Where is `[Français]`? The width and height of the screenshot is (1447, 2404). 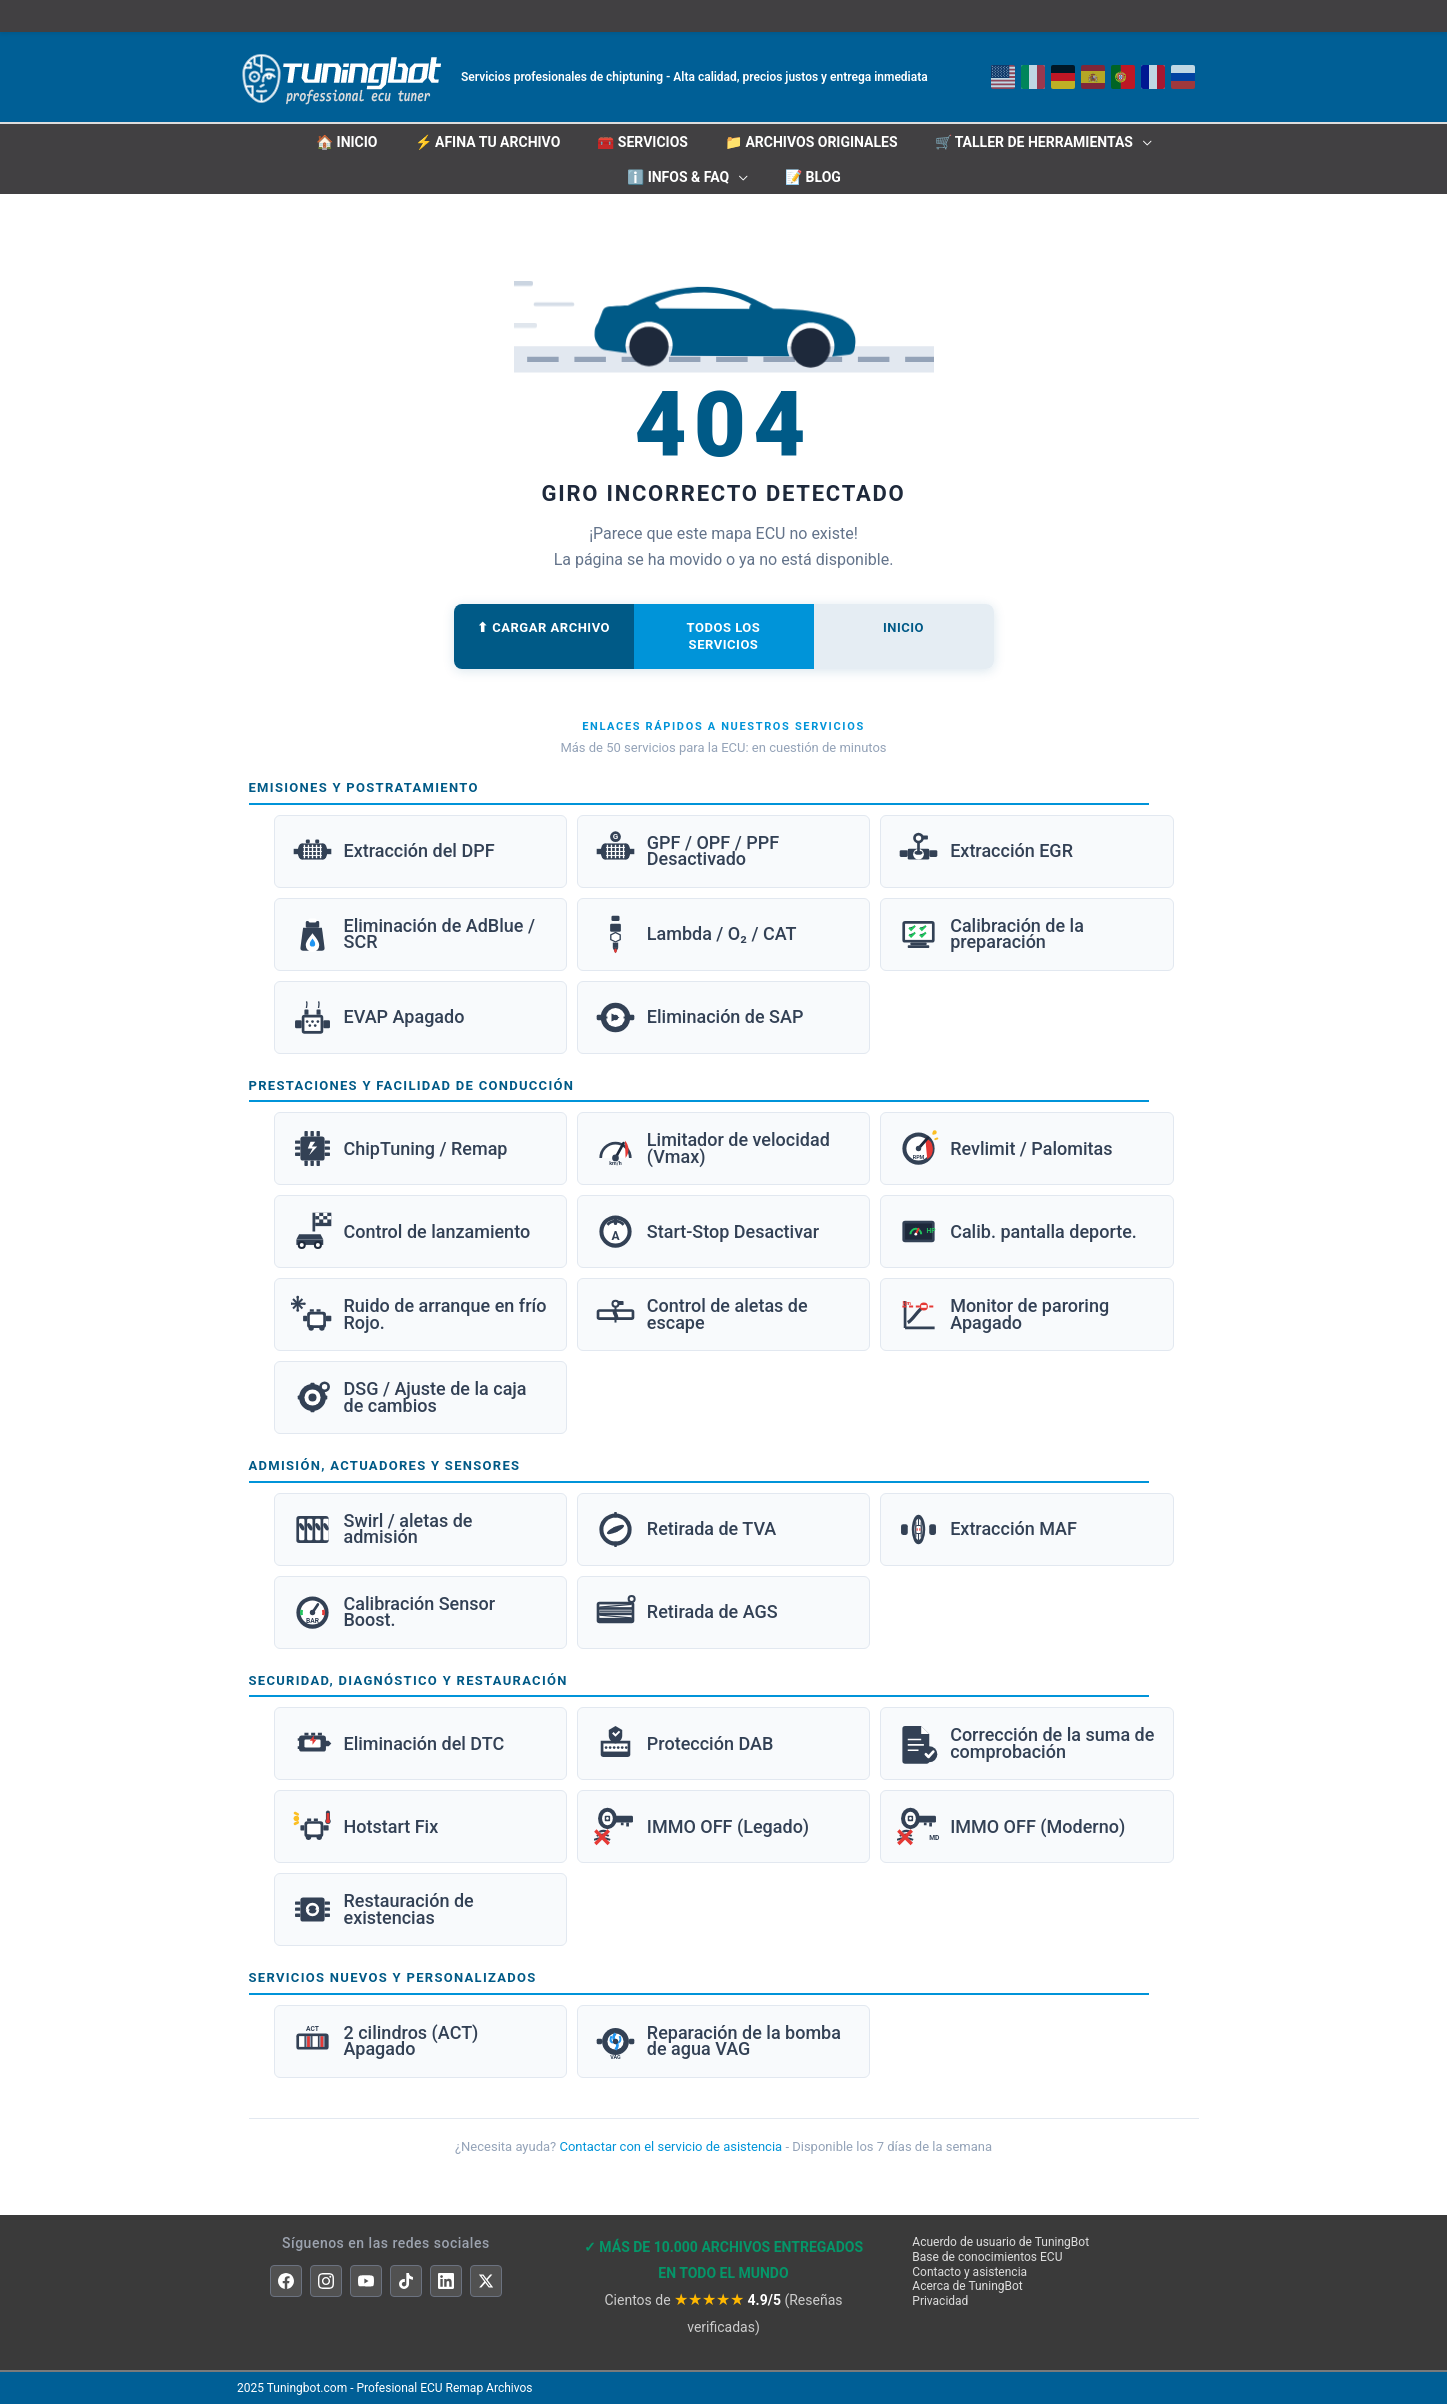
[Français] is located at coordinates (1153, 77).